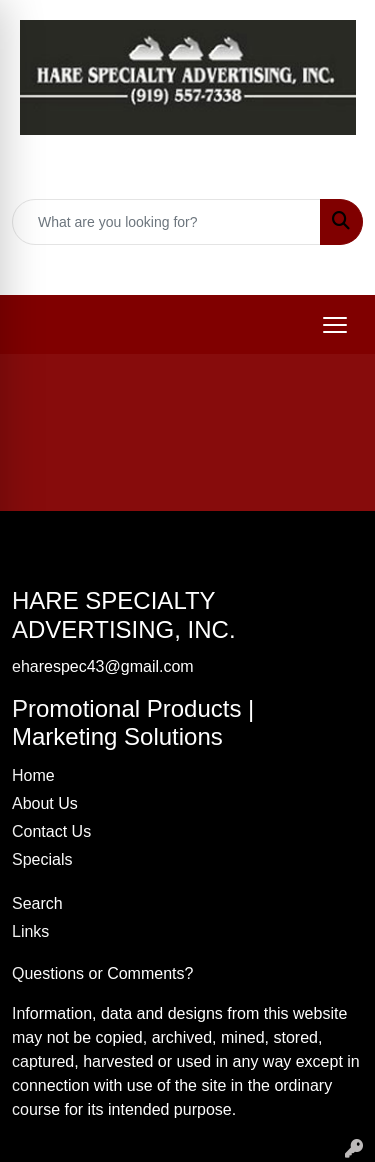  Describe the element at coordinates (45, 803) in the screenshot. I see `About Us` at that location.